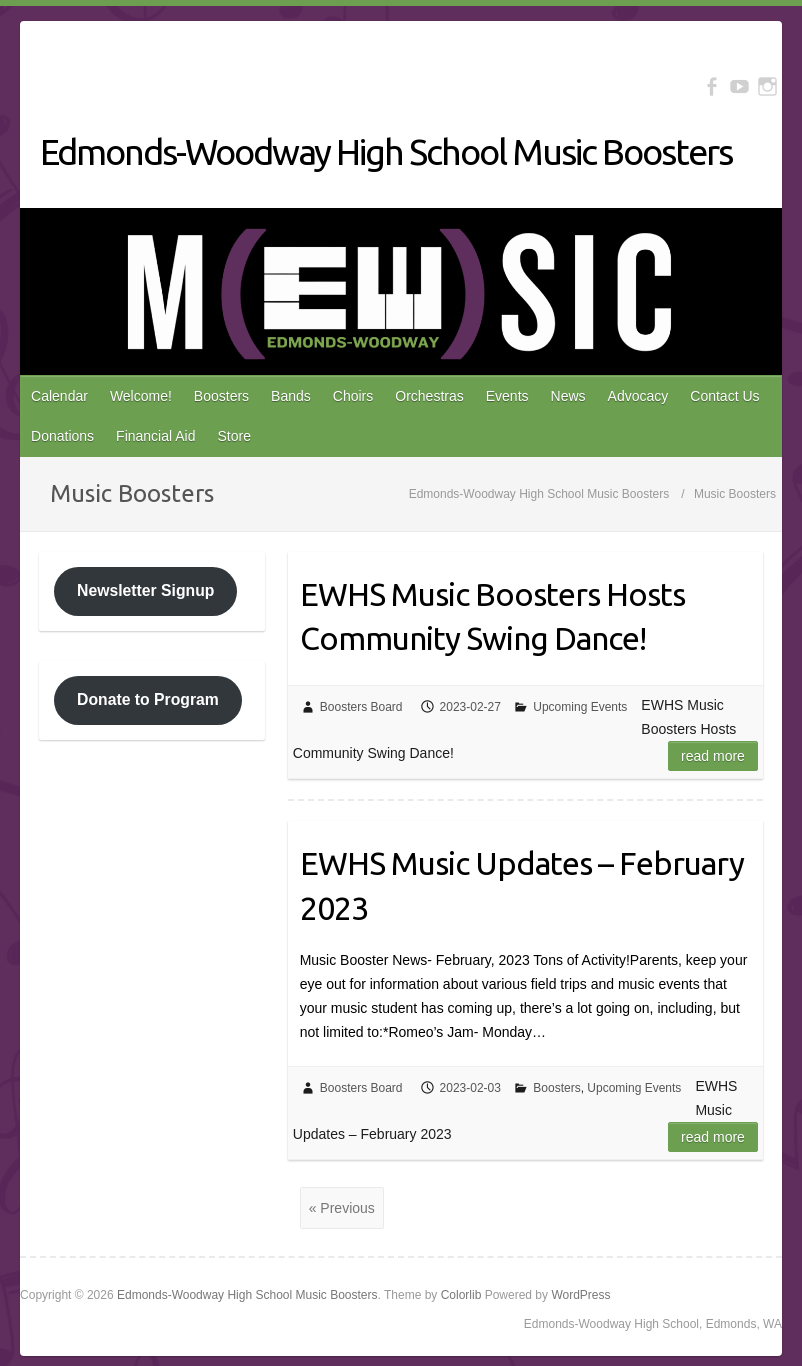 Image resolution: width=802 pixels, height=1366 pixels. I want to click on Upcoming Events, so click(580, 707).